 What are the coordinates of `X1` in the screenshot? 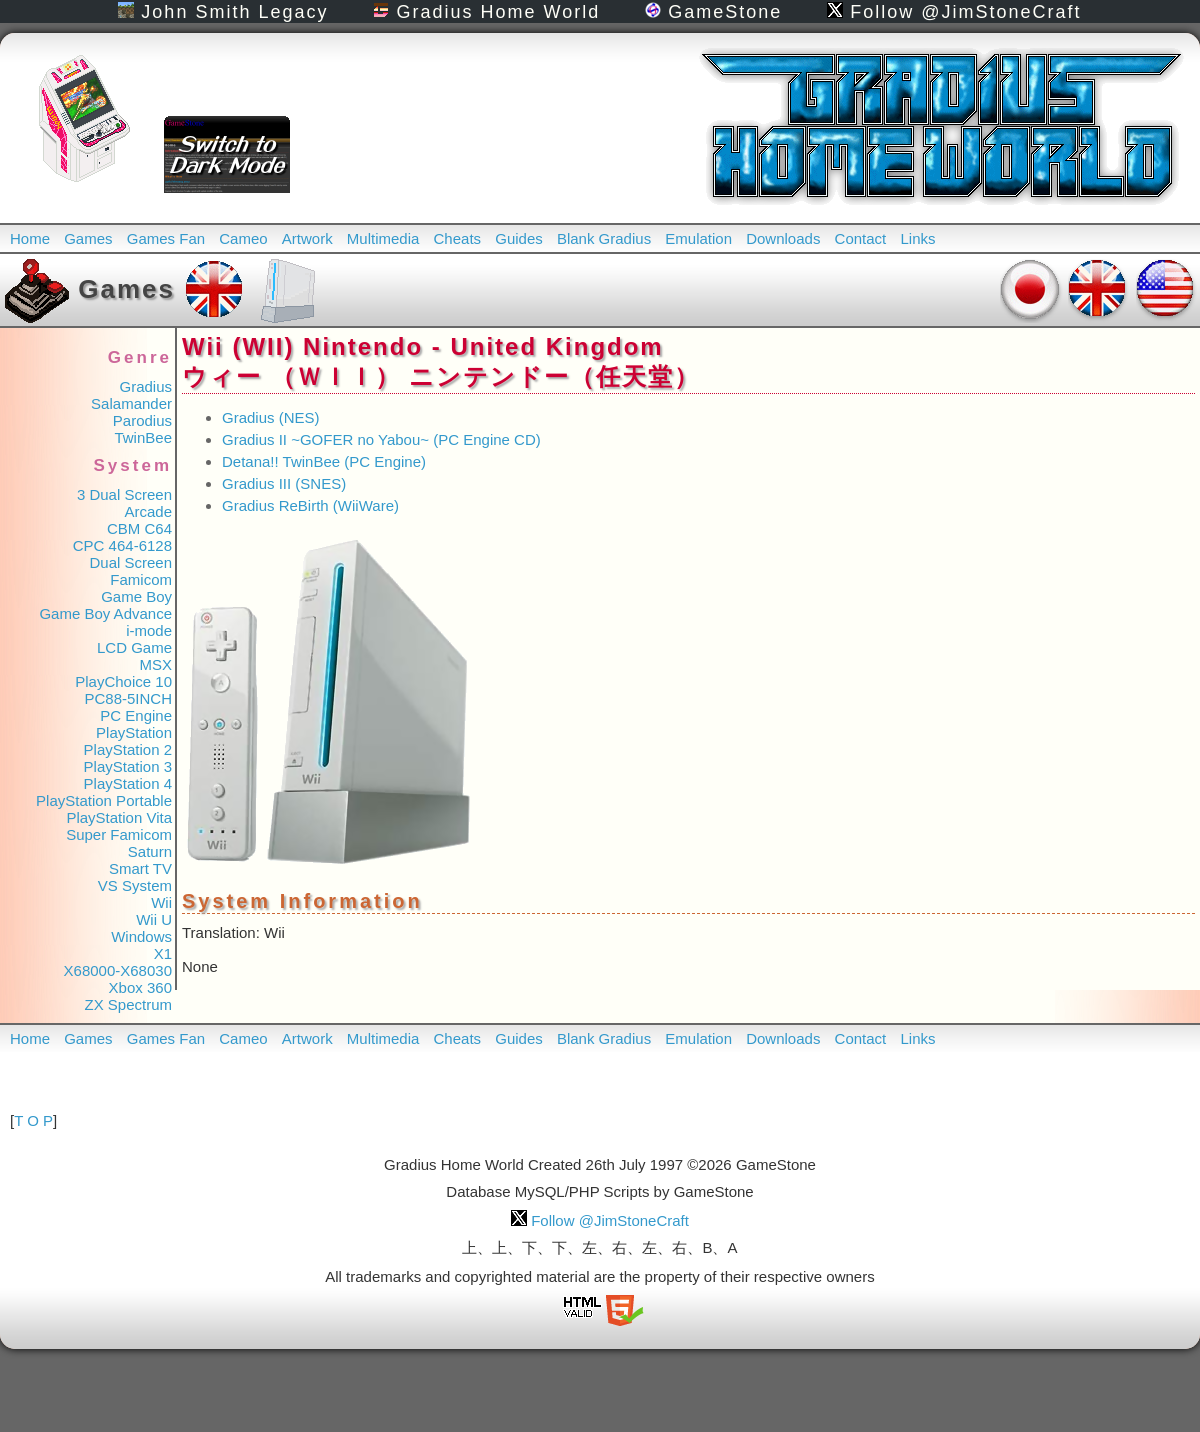 It's located at (163, 953).